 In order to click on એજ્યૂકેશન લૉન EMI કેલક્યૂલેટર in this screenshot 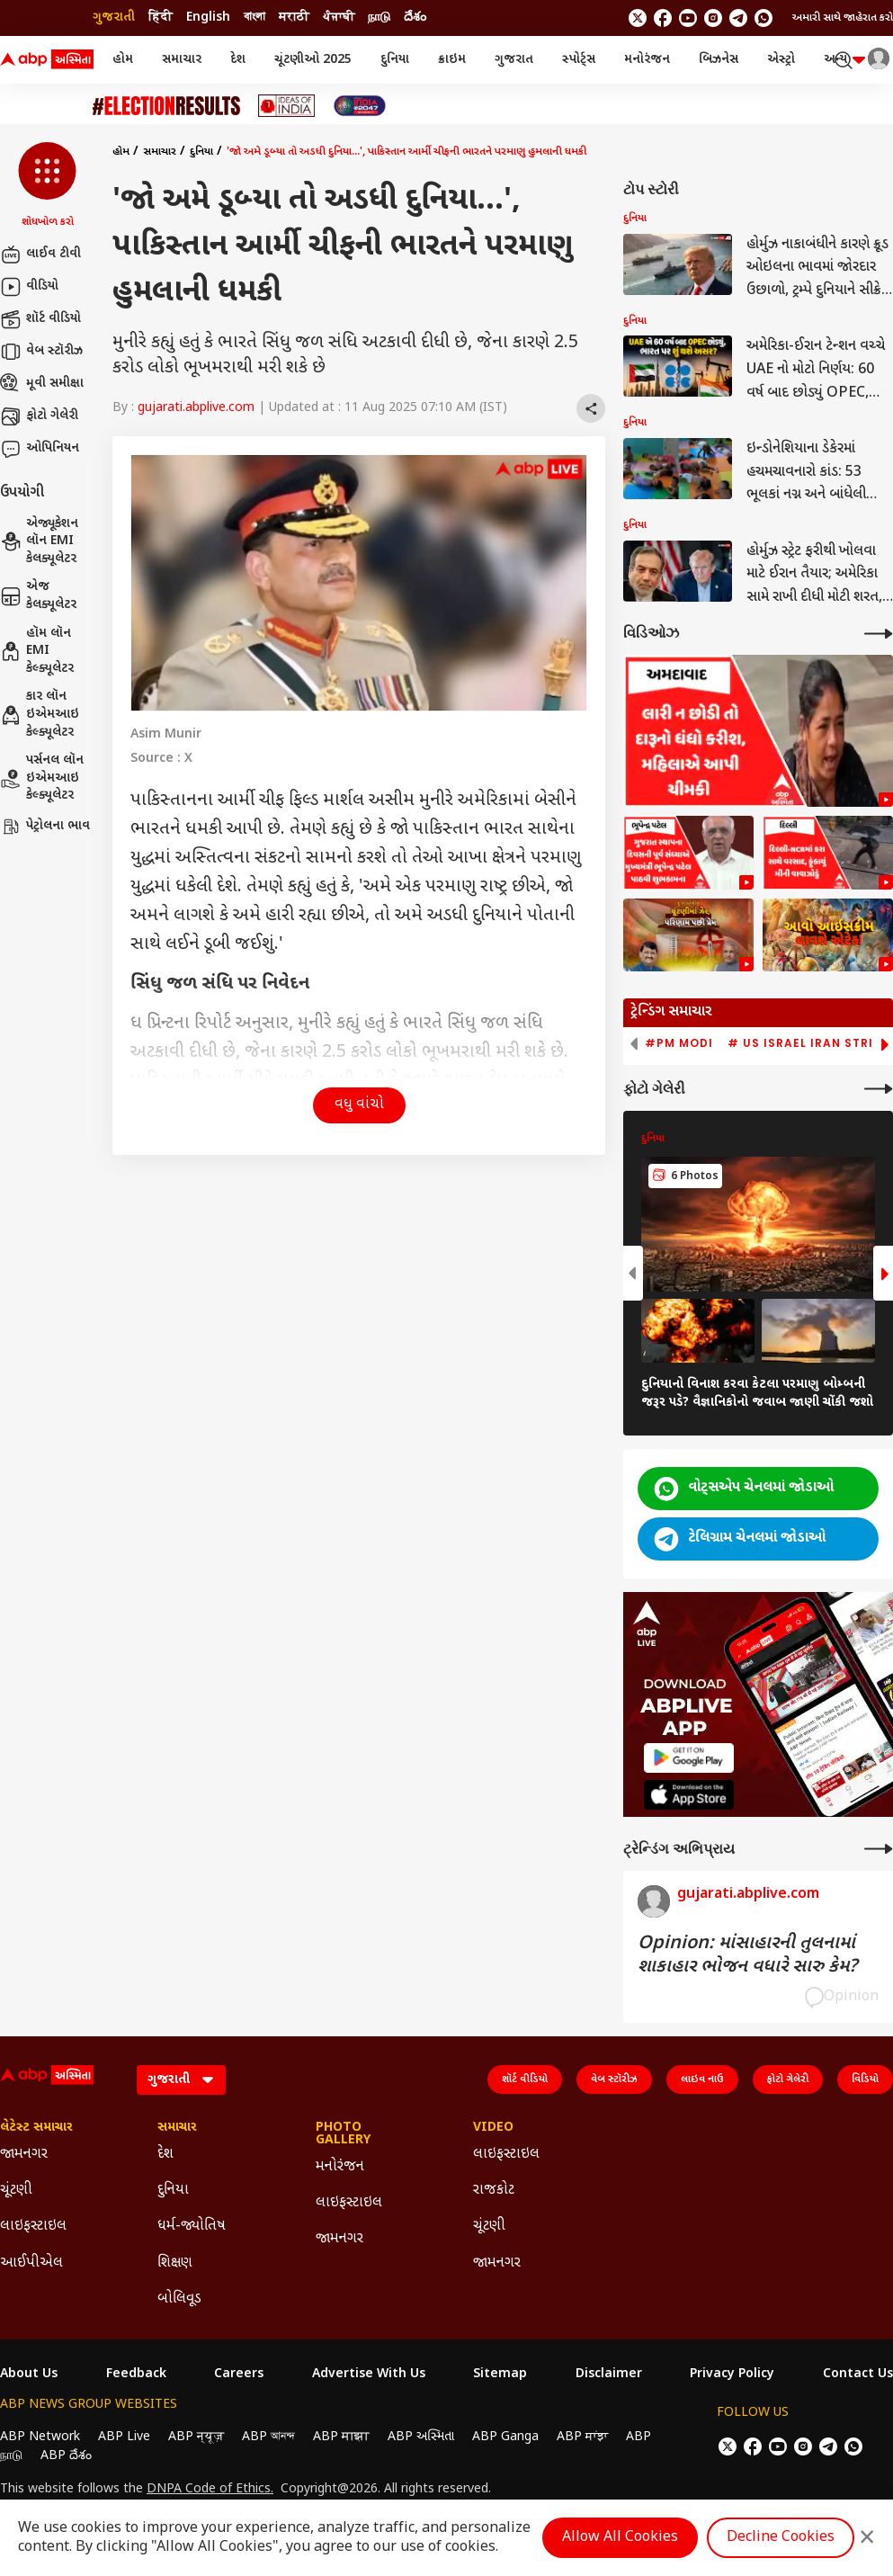, I will do `click(39, 541)`.